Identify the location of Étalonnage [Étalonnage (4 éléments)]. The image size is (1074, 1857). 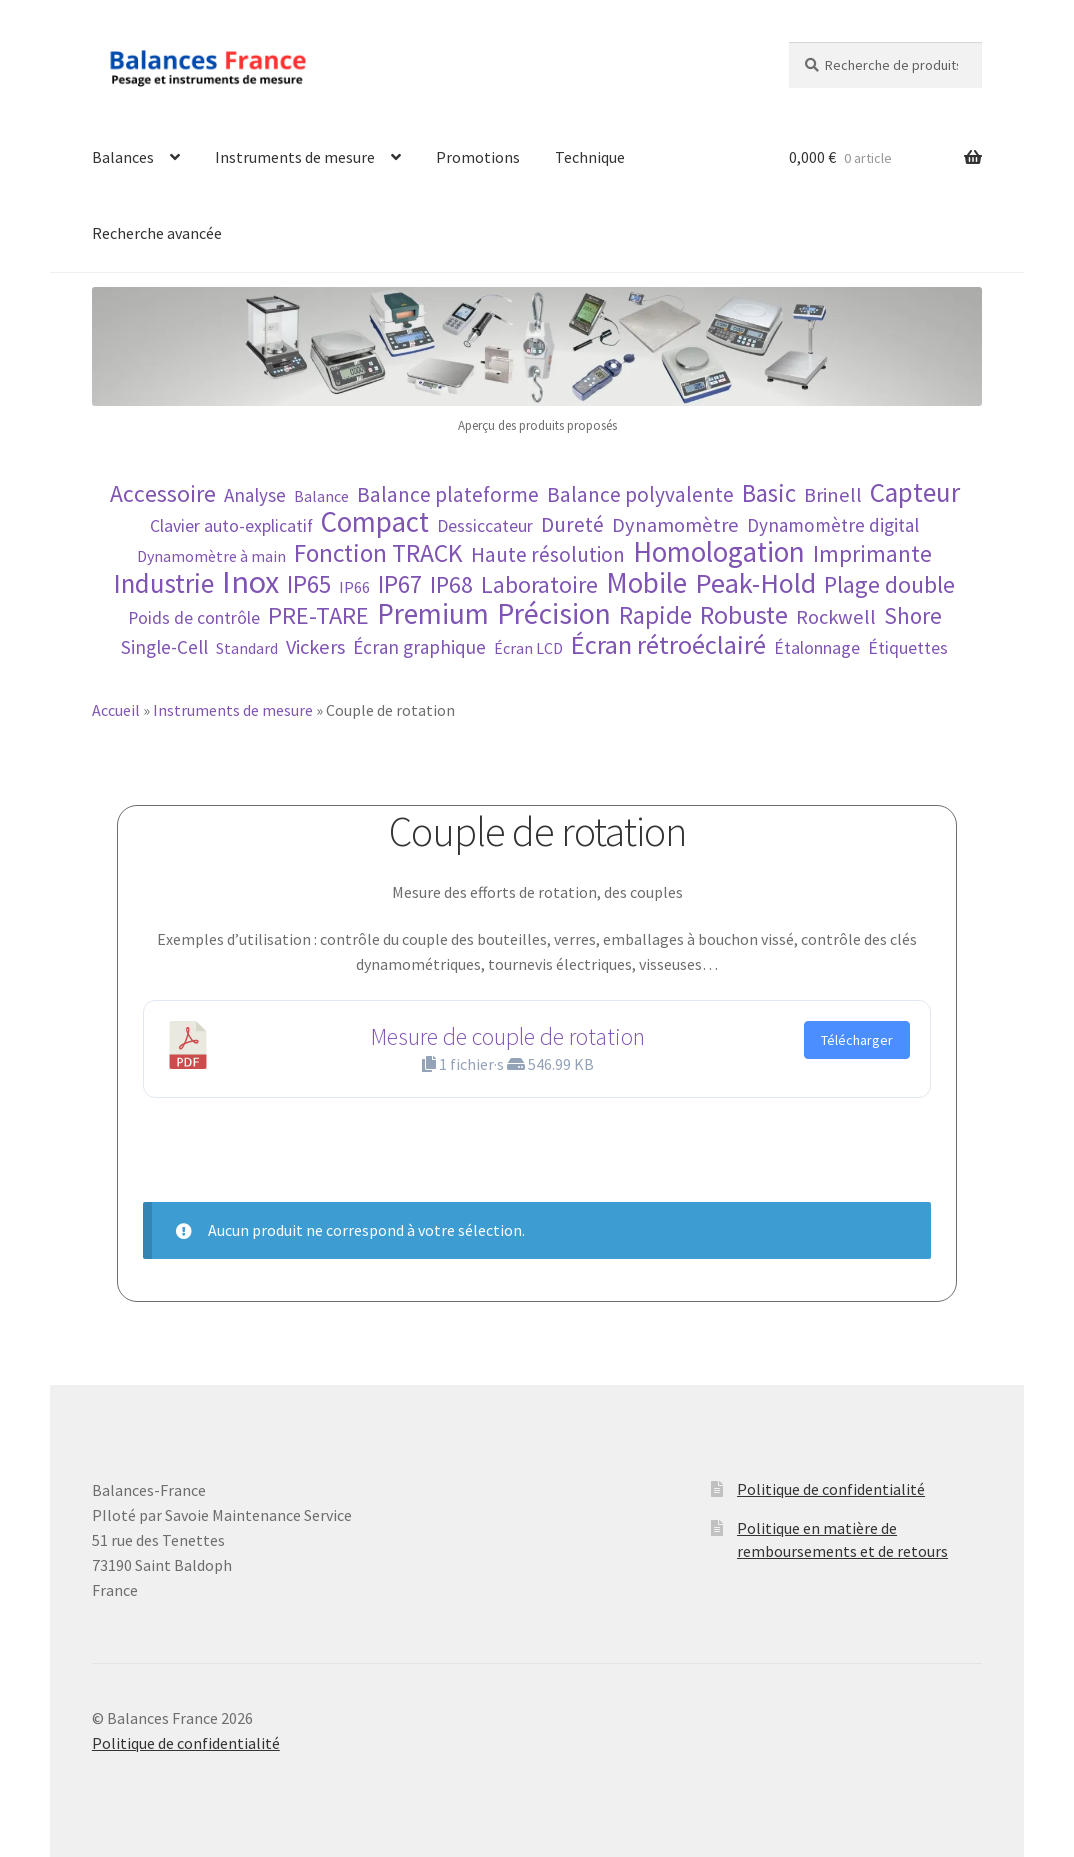
(817, 648).